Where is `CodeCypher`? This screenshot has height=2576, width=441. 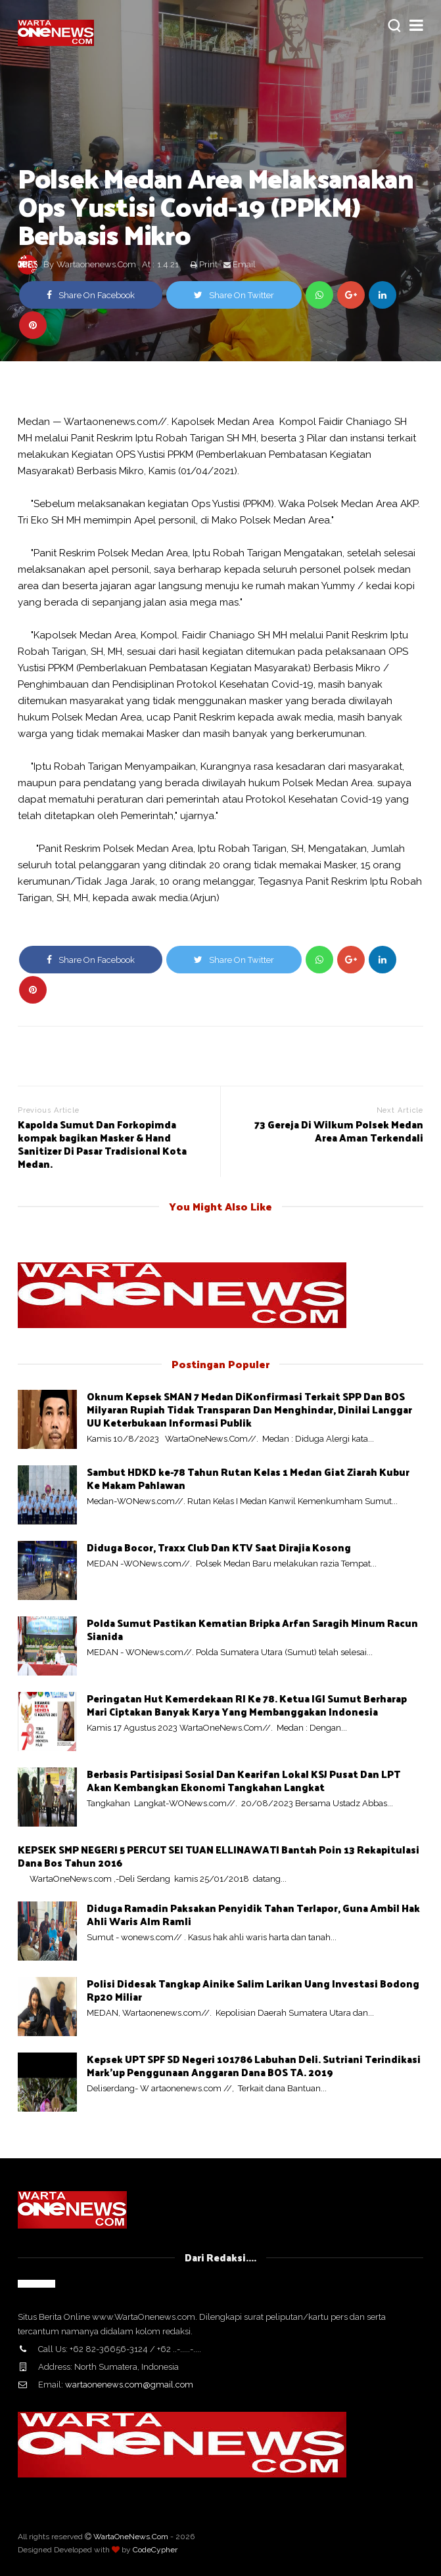 CodeCypher is located at coordinates (155, 2549).